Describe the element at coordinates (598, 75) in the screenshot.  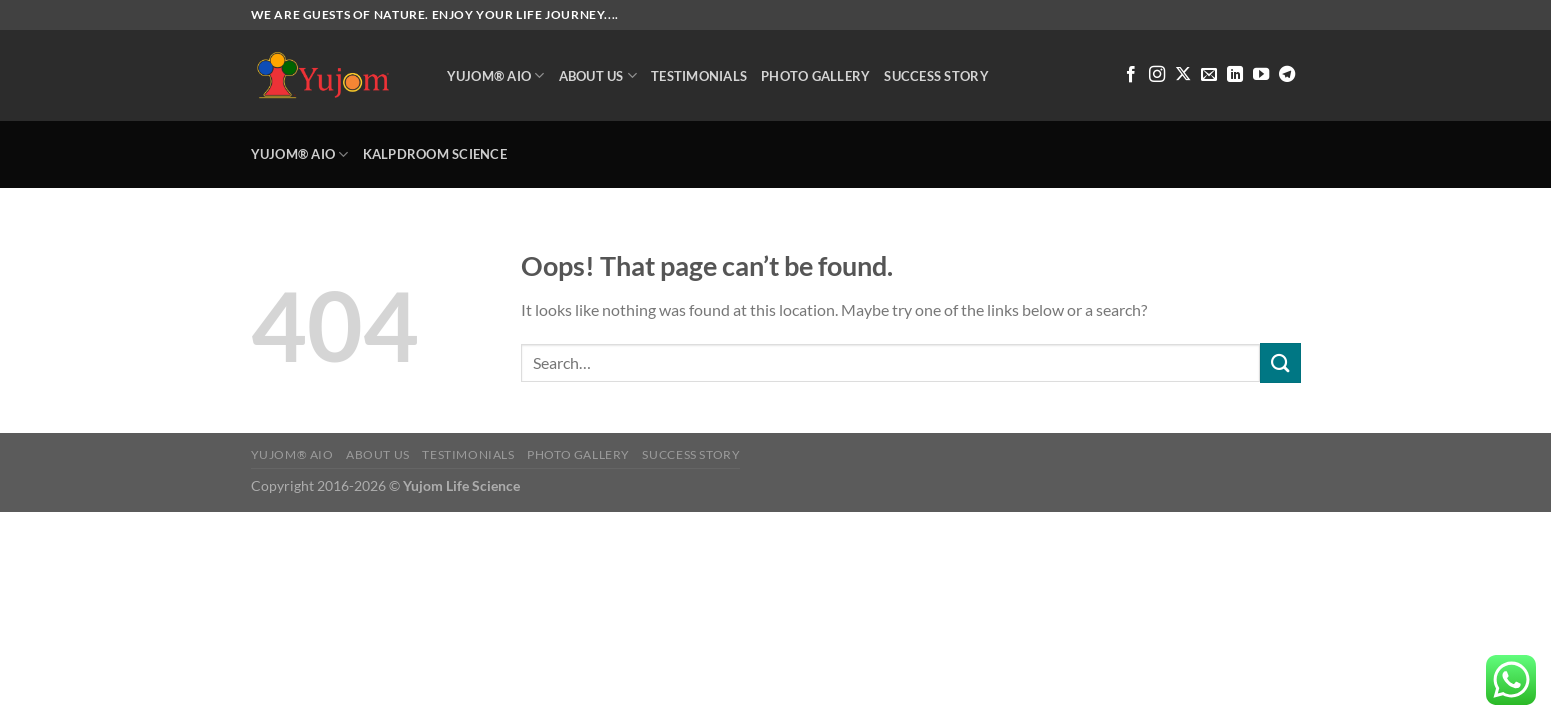
I see `About Us` at that location.